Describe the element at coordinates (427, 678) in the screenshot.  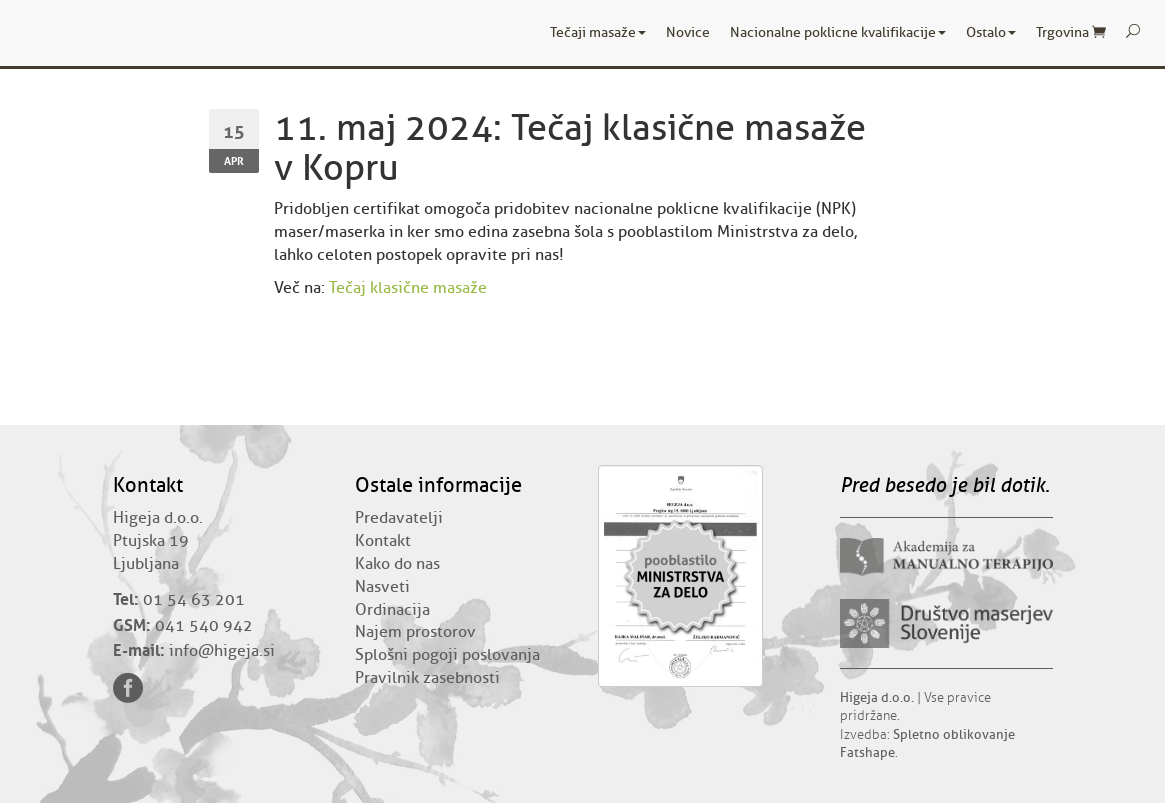
I see `Pravilnik zasebnosti` at that location.